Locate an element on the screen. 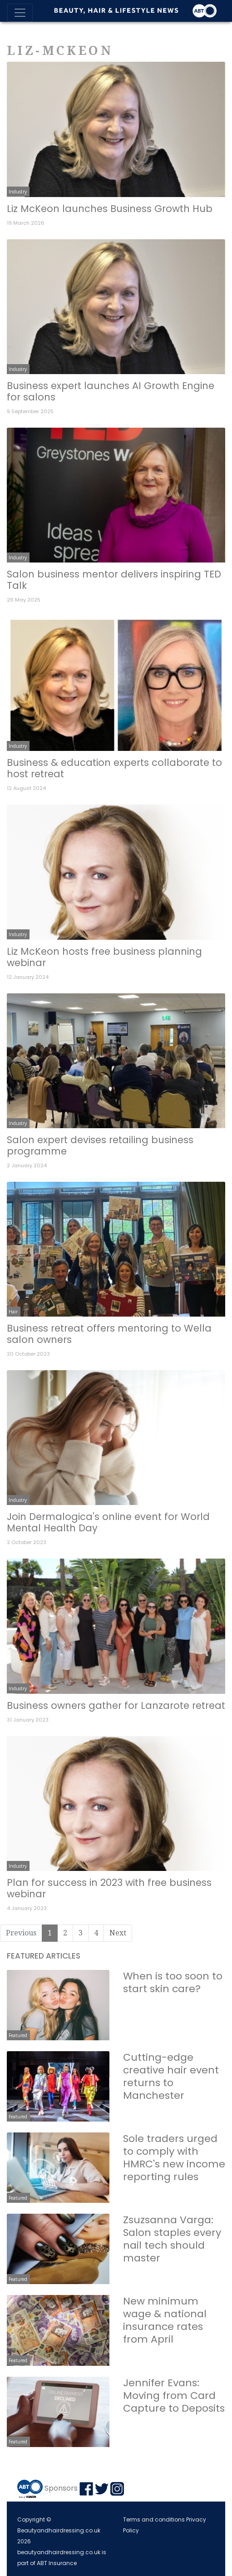 Image resolution: width=232 pixels, height=2576 pixels. Plan for success in 2023 with free business webinar is located at coordinates (109, 1888).